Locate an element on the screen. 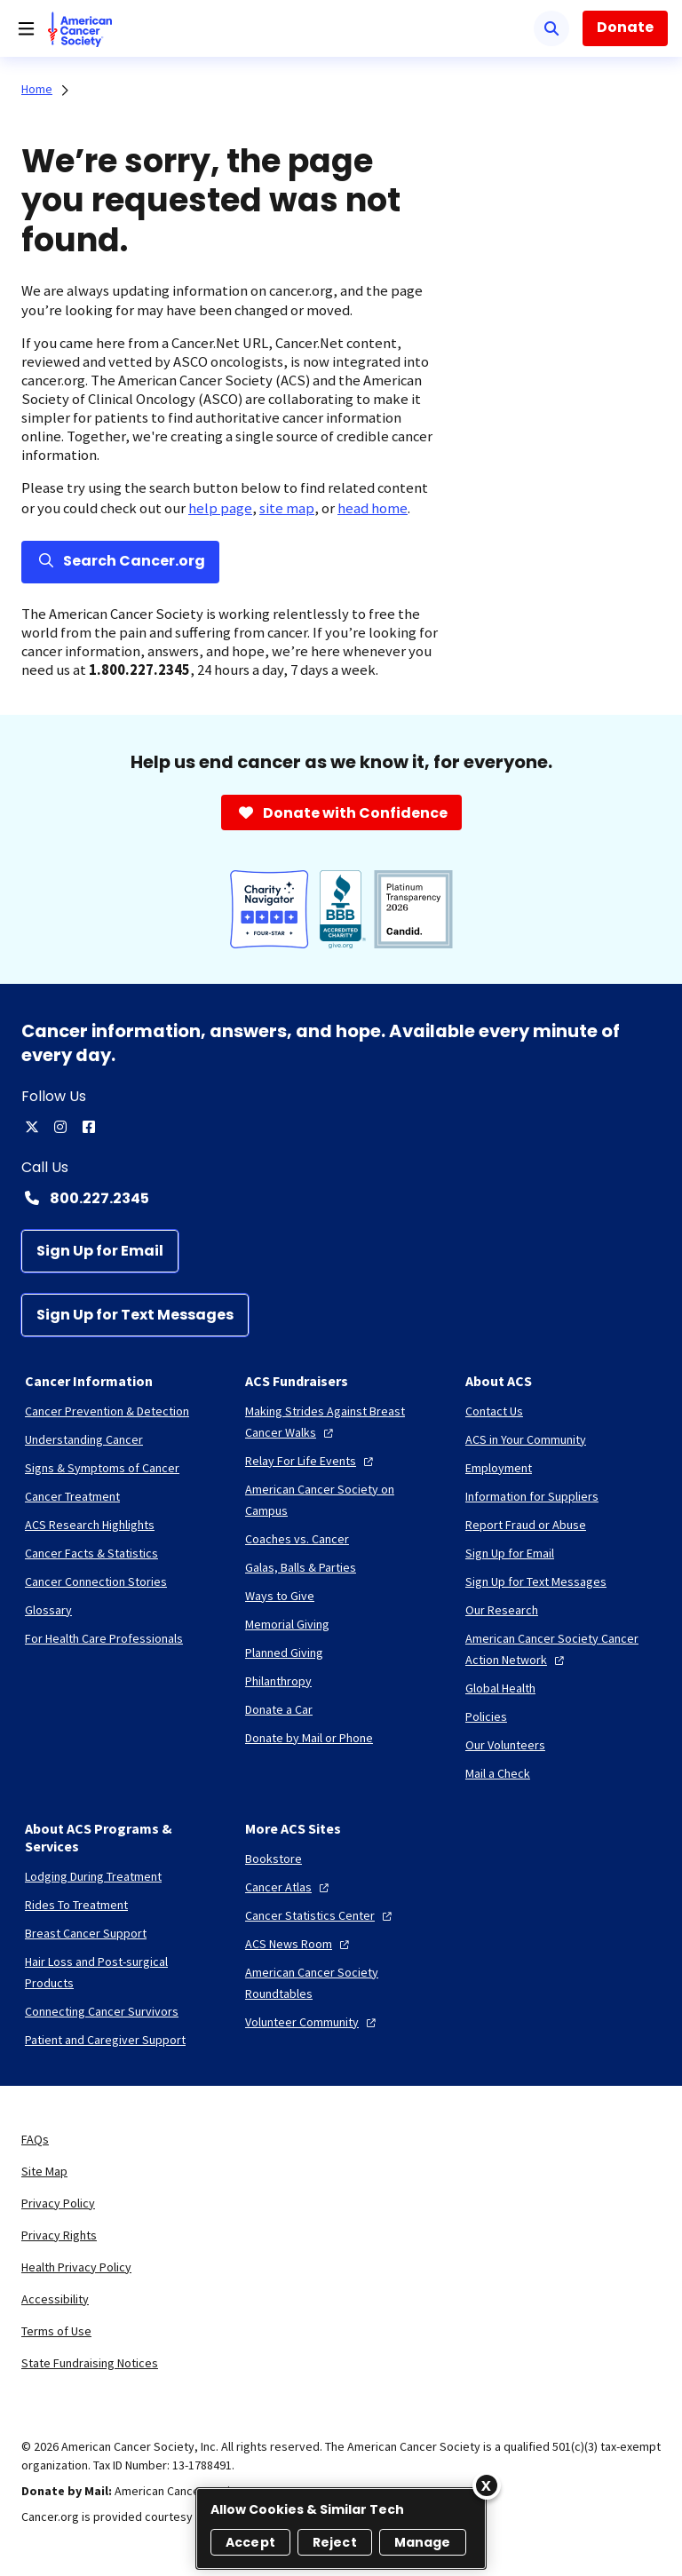  [Relay For Life Events] is located at coordinates (311, 1460).